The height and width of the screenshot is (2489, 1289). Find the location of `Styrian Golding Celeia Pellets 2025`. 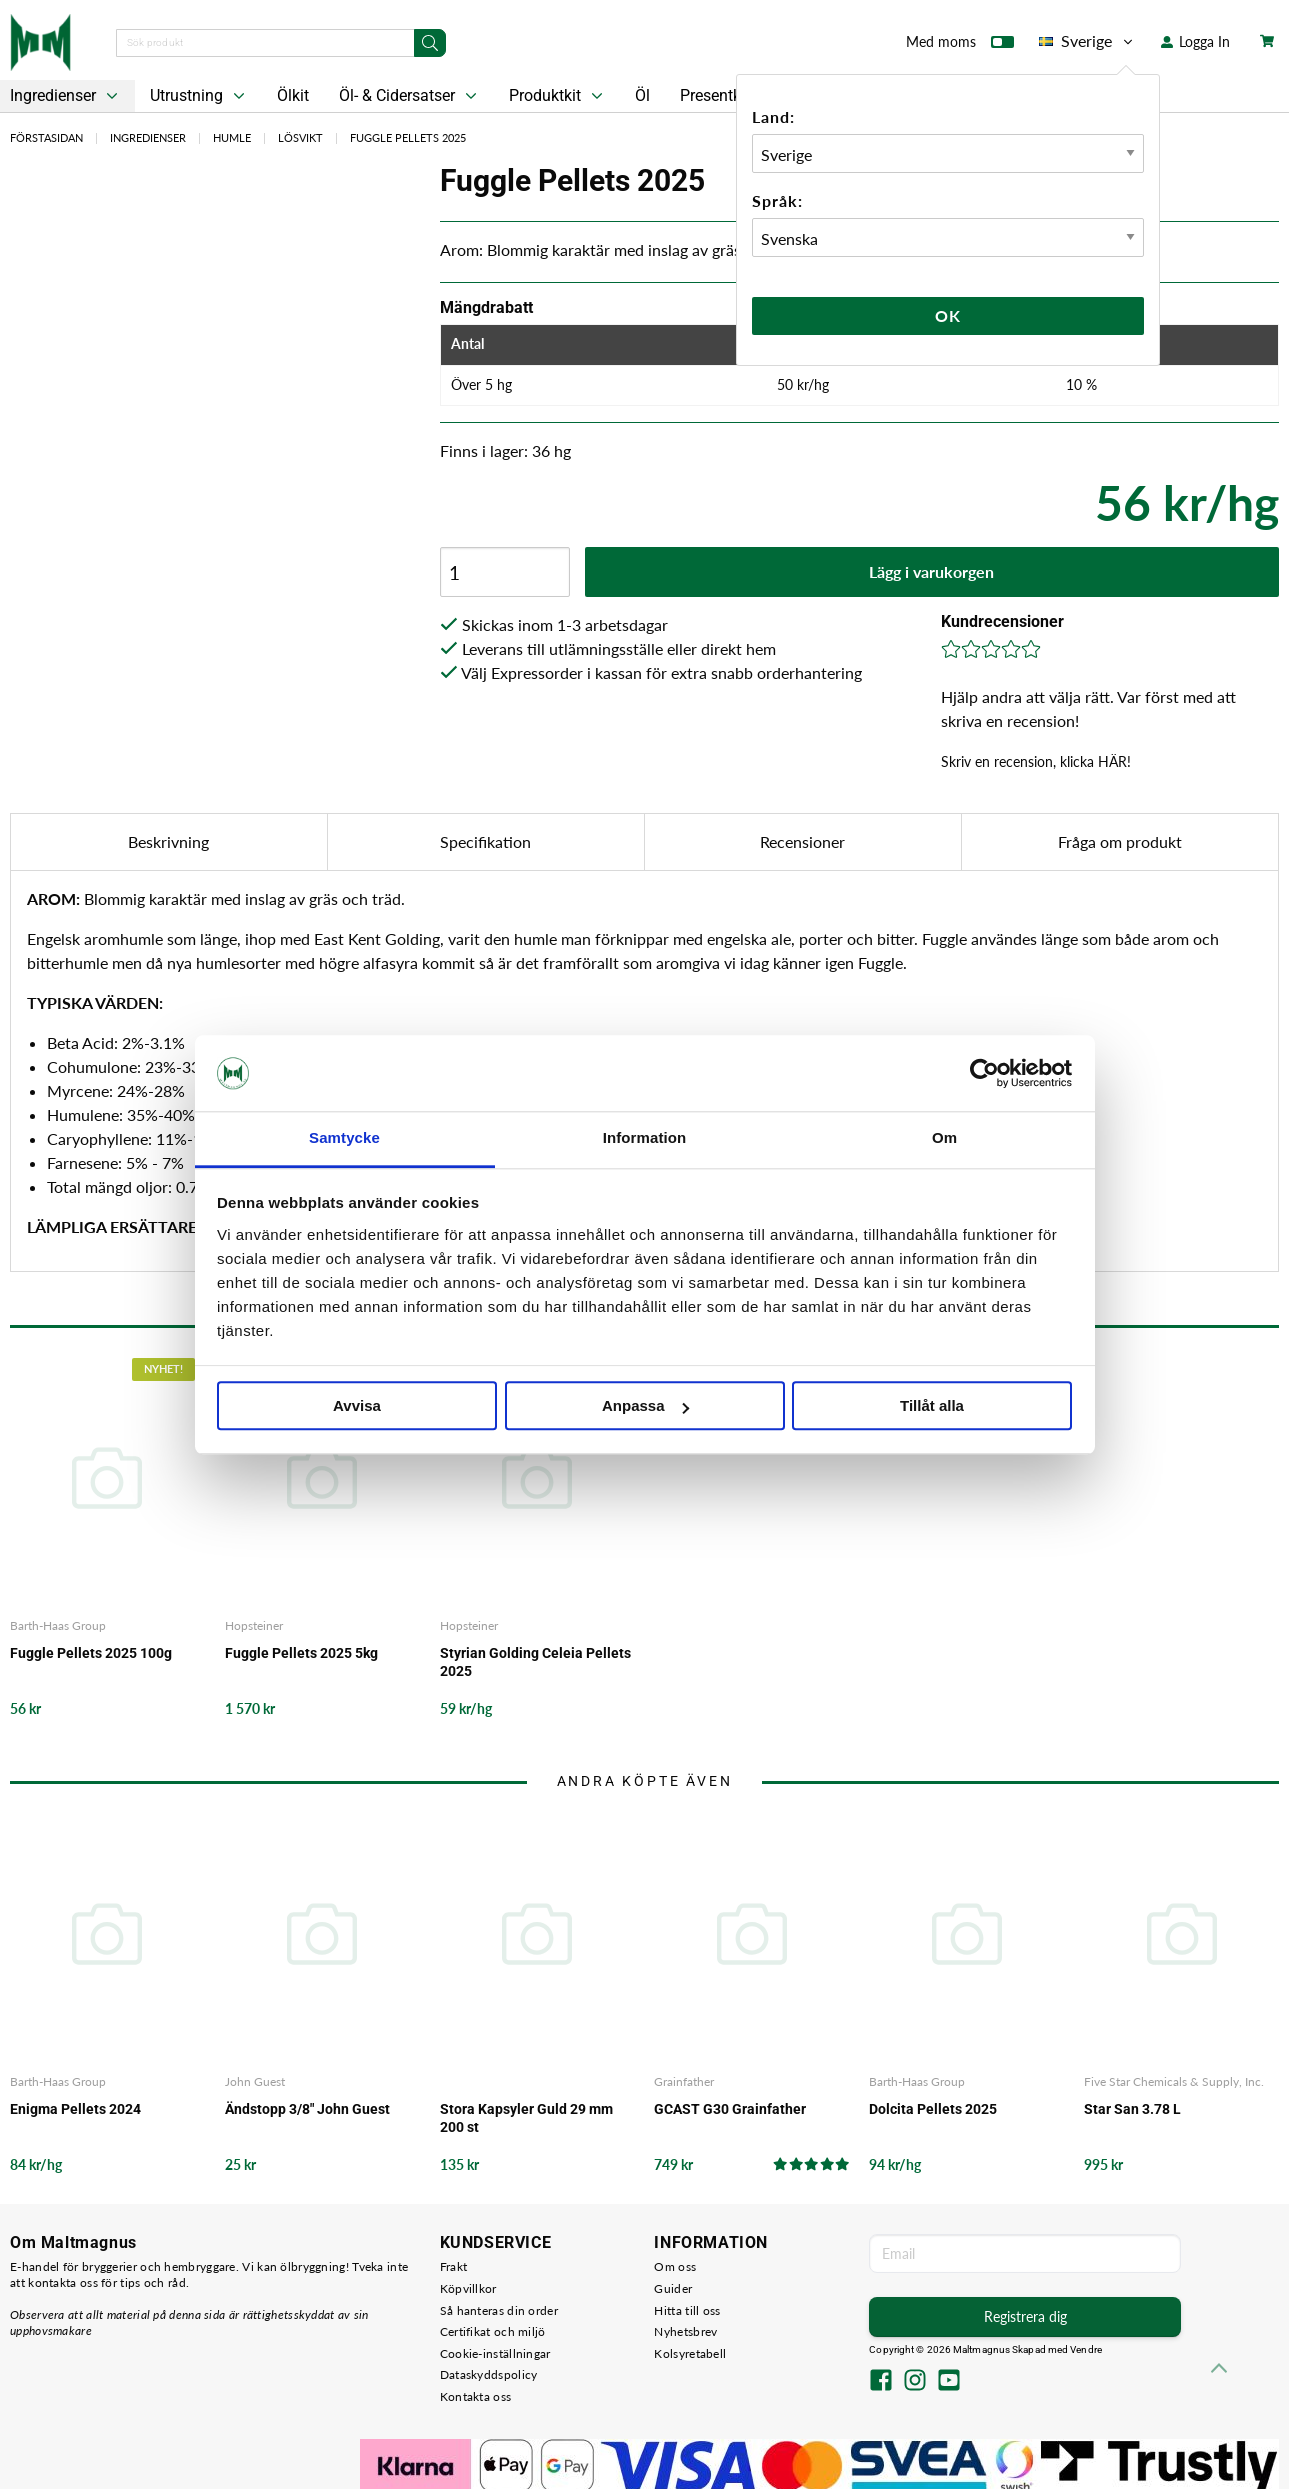

Styrian Golding Celeia Pellets 2025 is located at coordinates (535, 1662).